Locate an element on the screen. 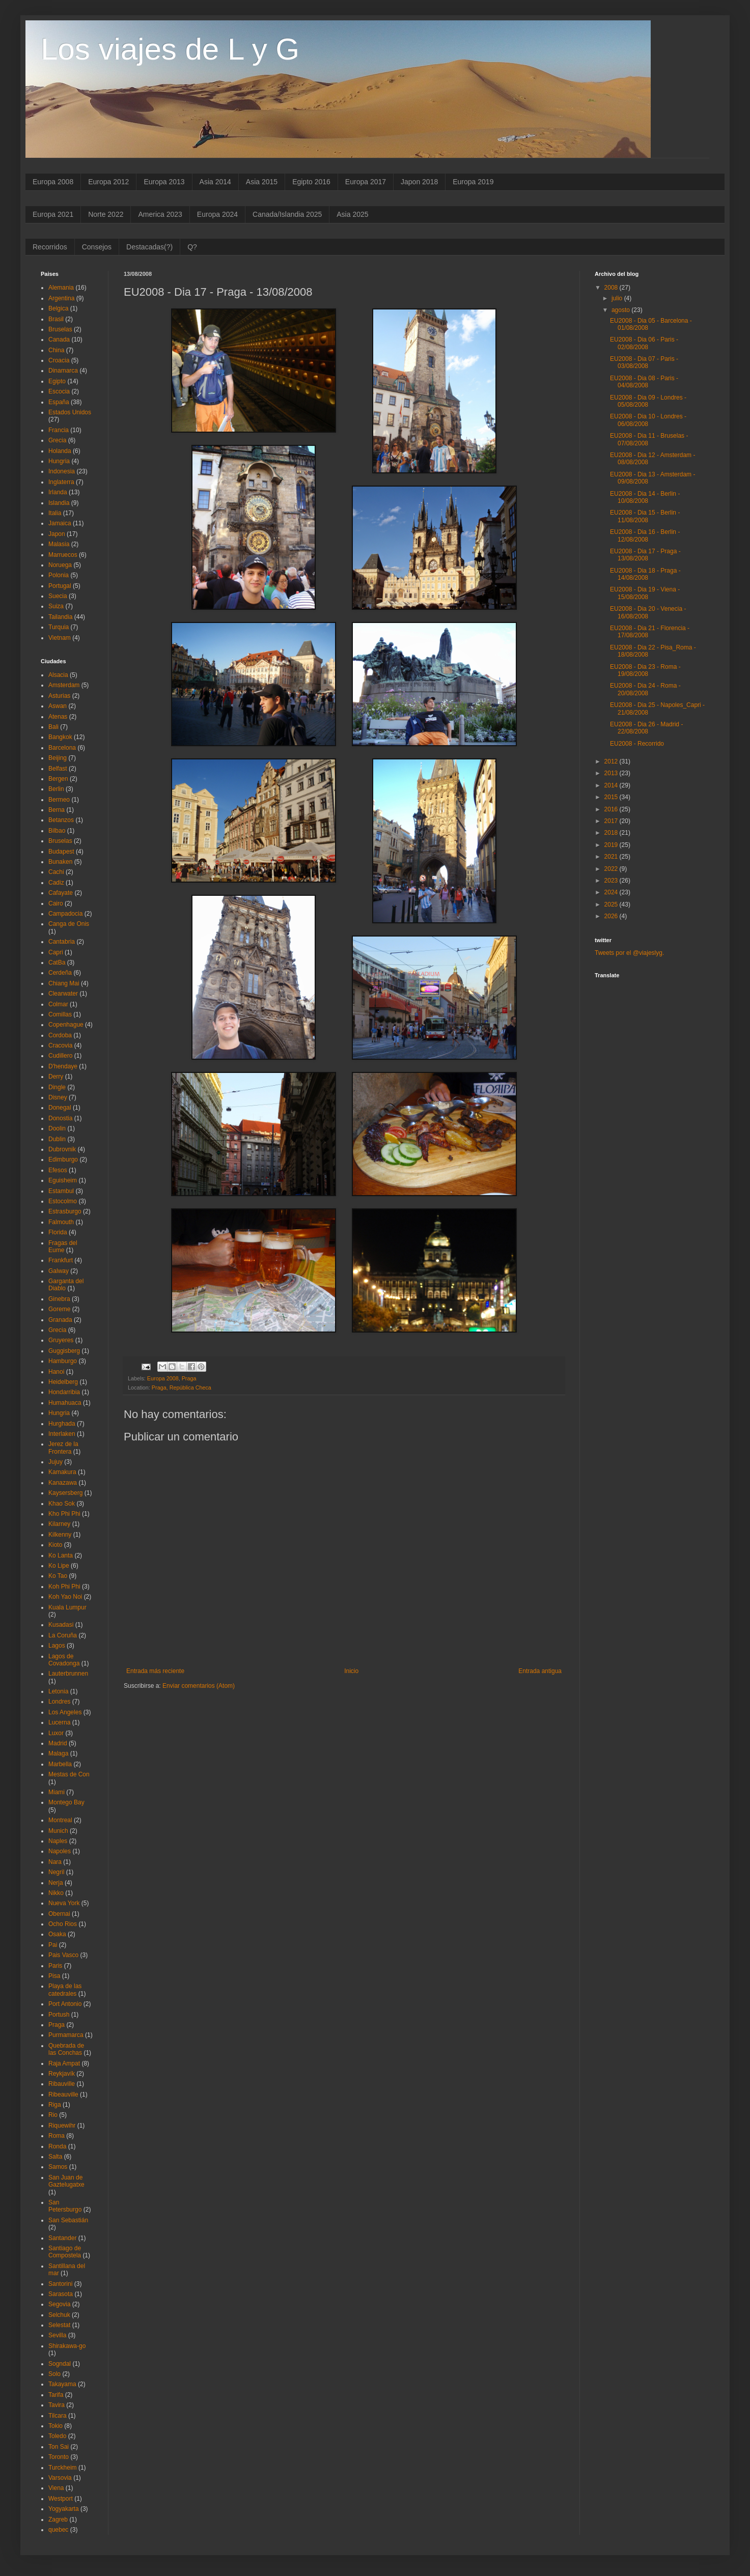 Image resolution: width=750 pixels, height=2576 pixels. Varsovia is located at coordinates (60, 2477).